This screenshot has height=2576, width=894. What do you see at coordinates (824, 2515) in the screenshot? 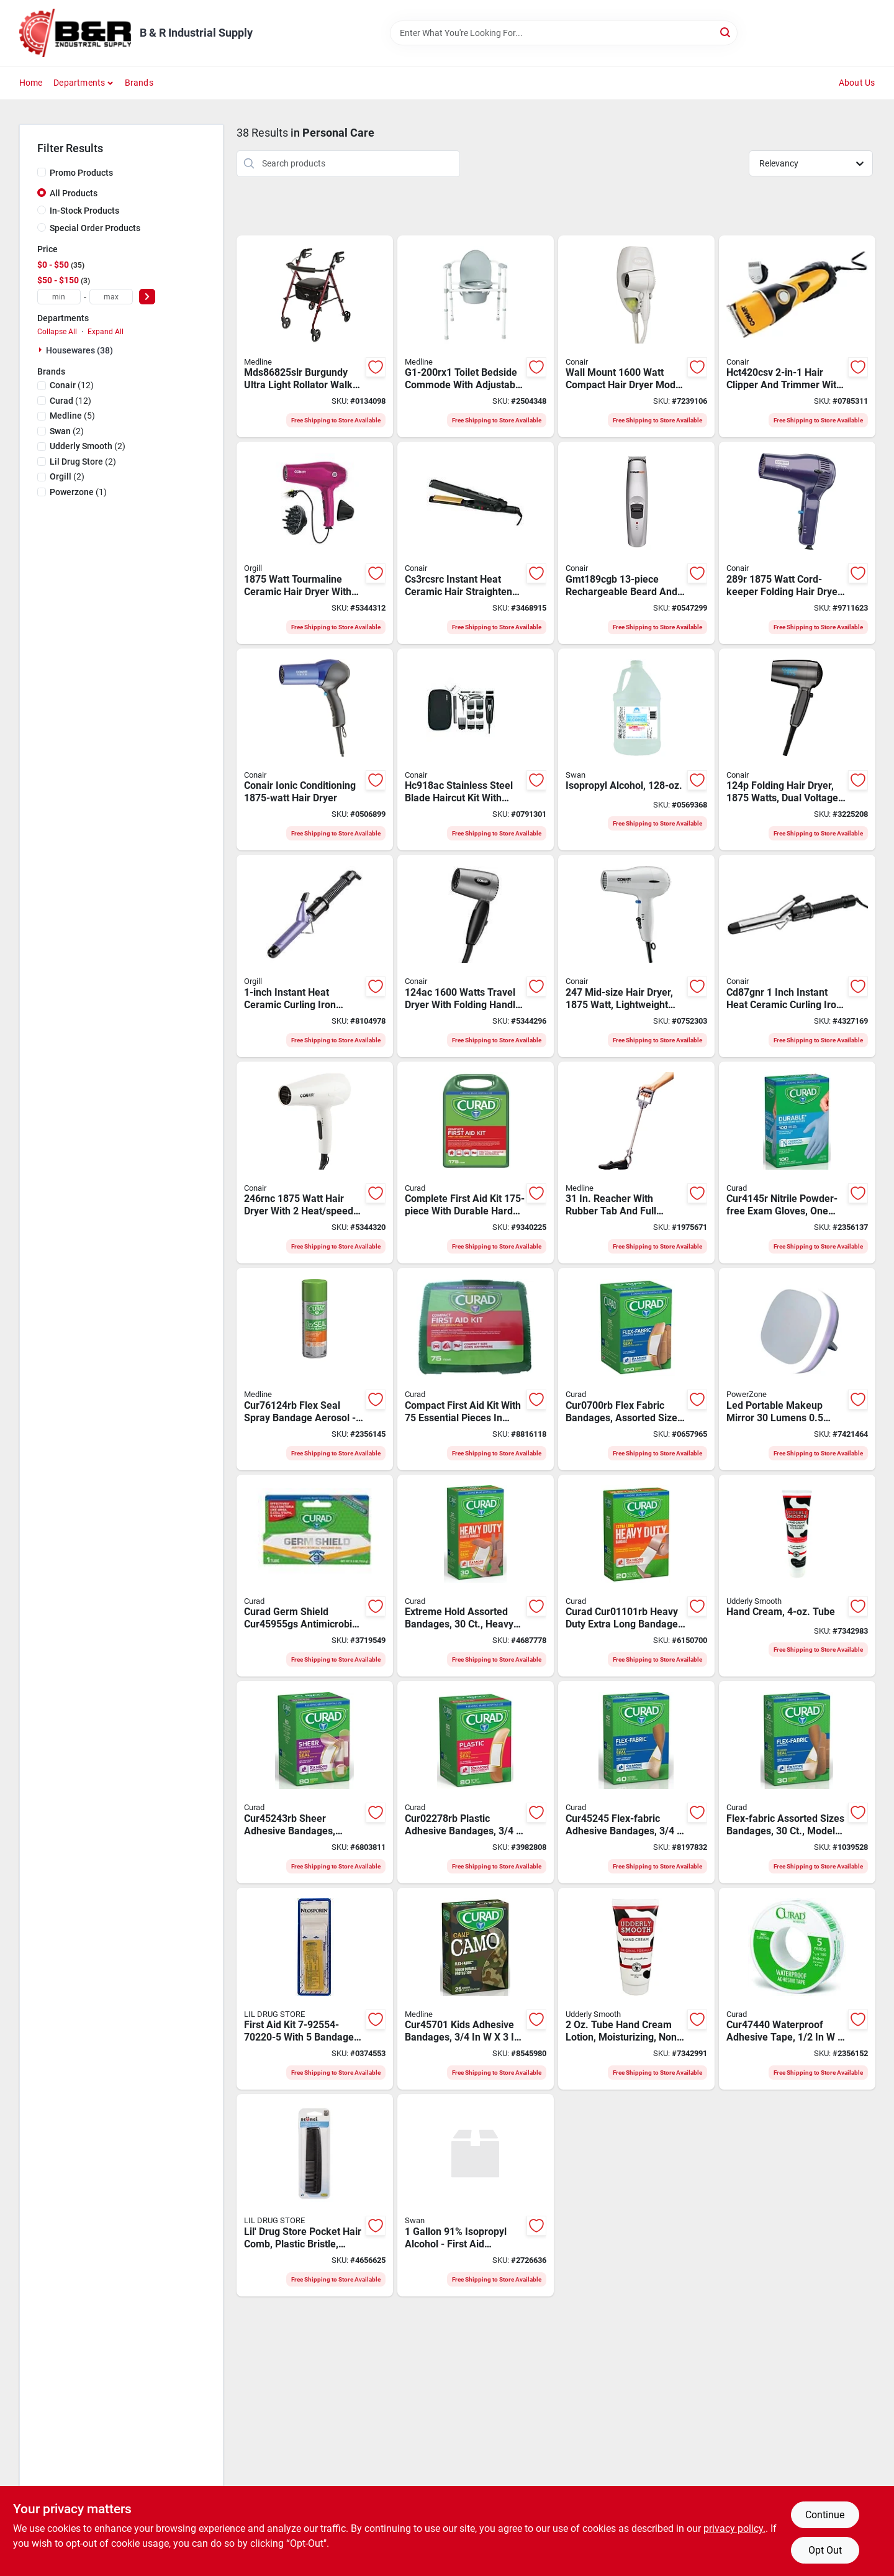
I see `Continue` at bounding box center [824, 2515].